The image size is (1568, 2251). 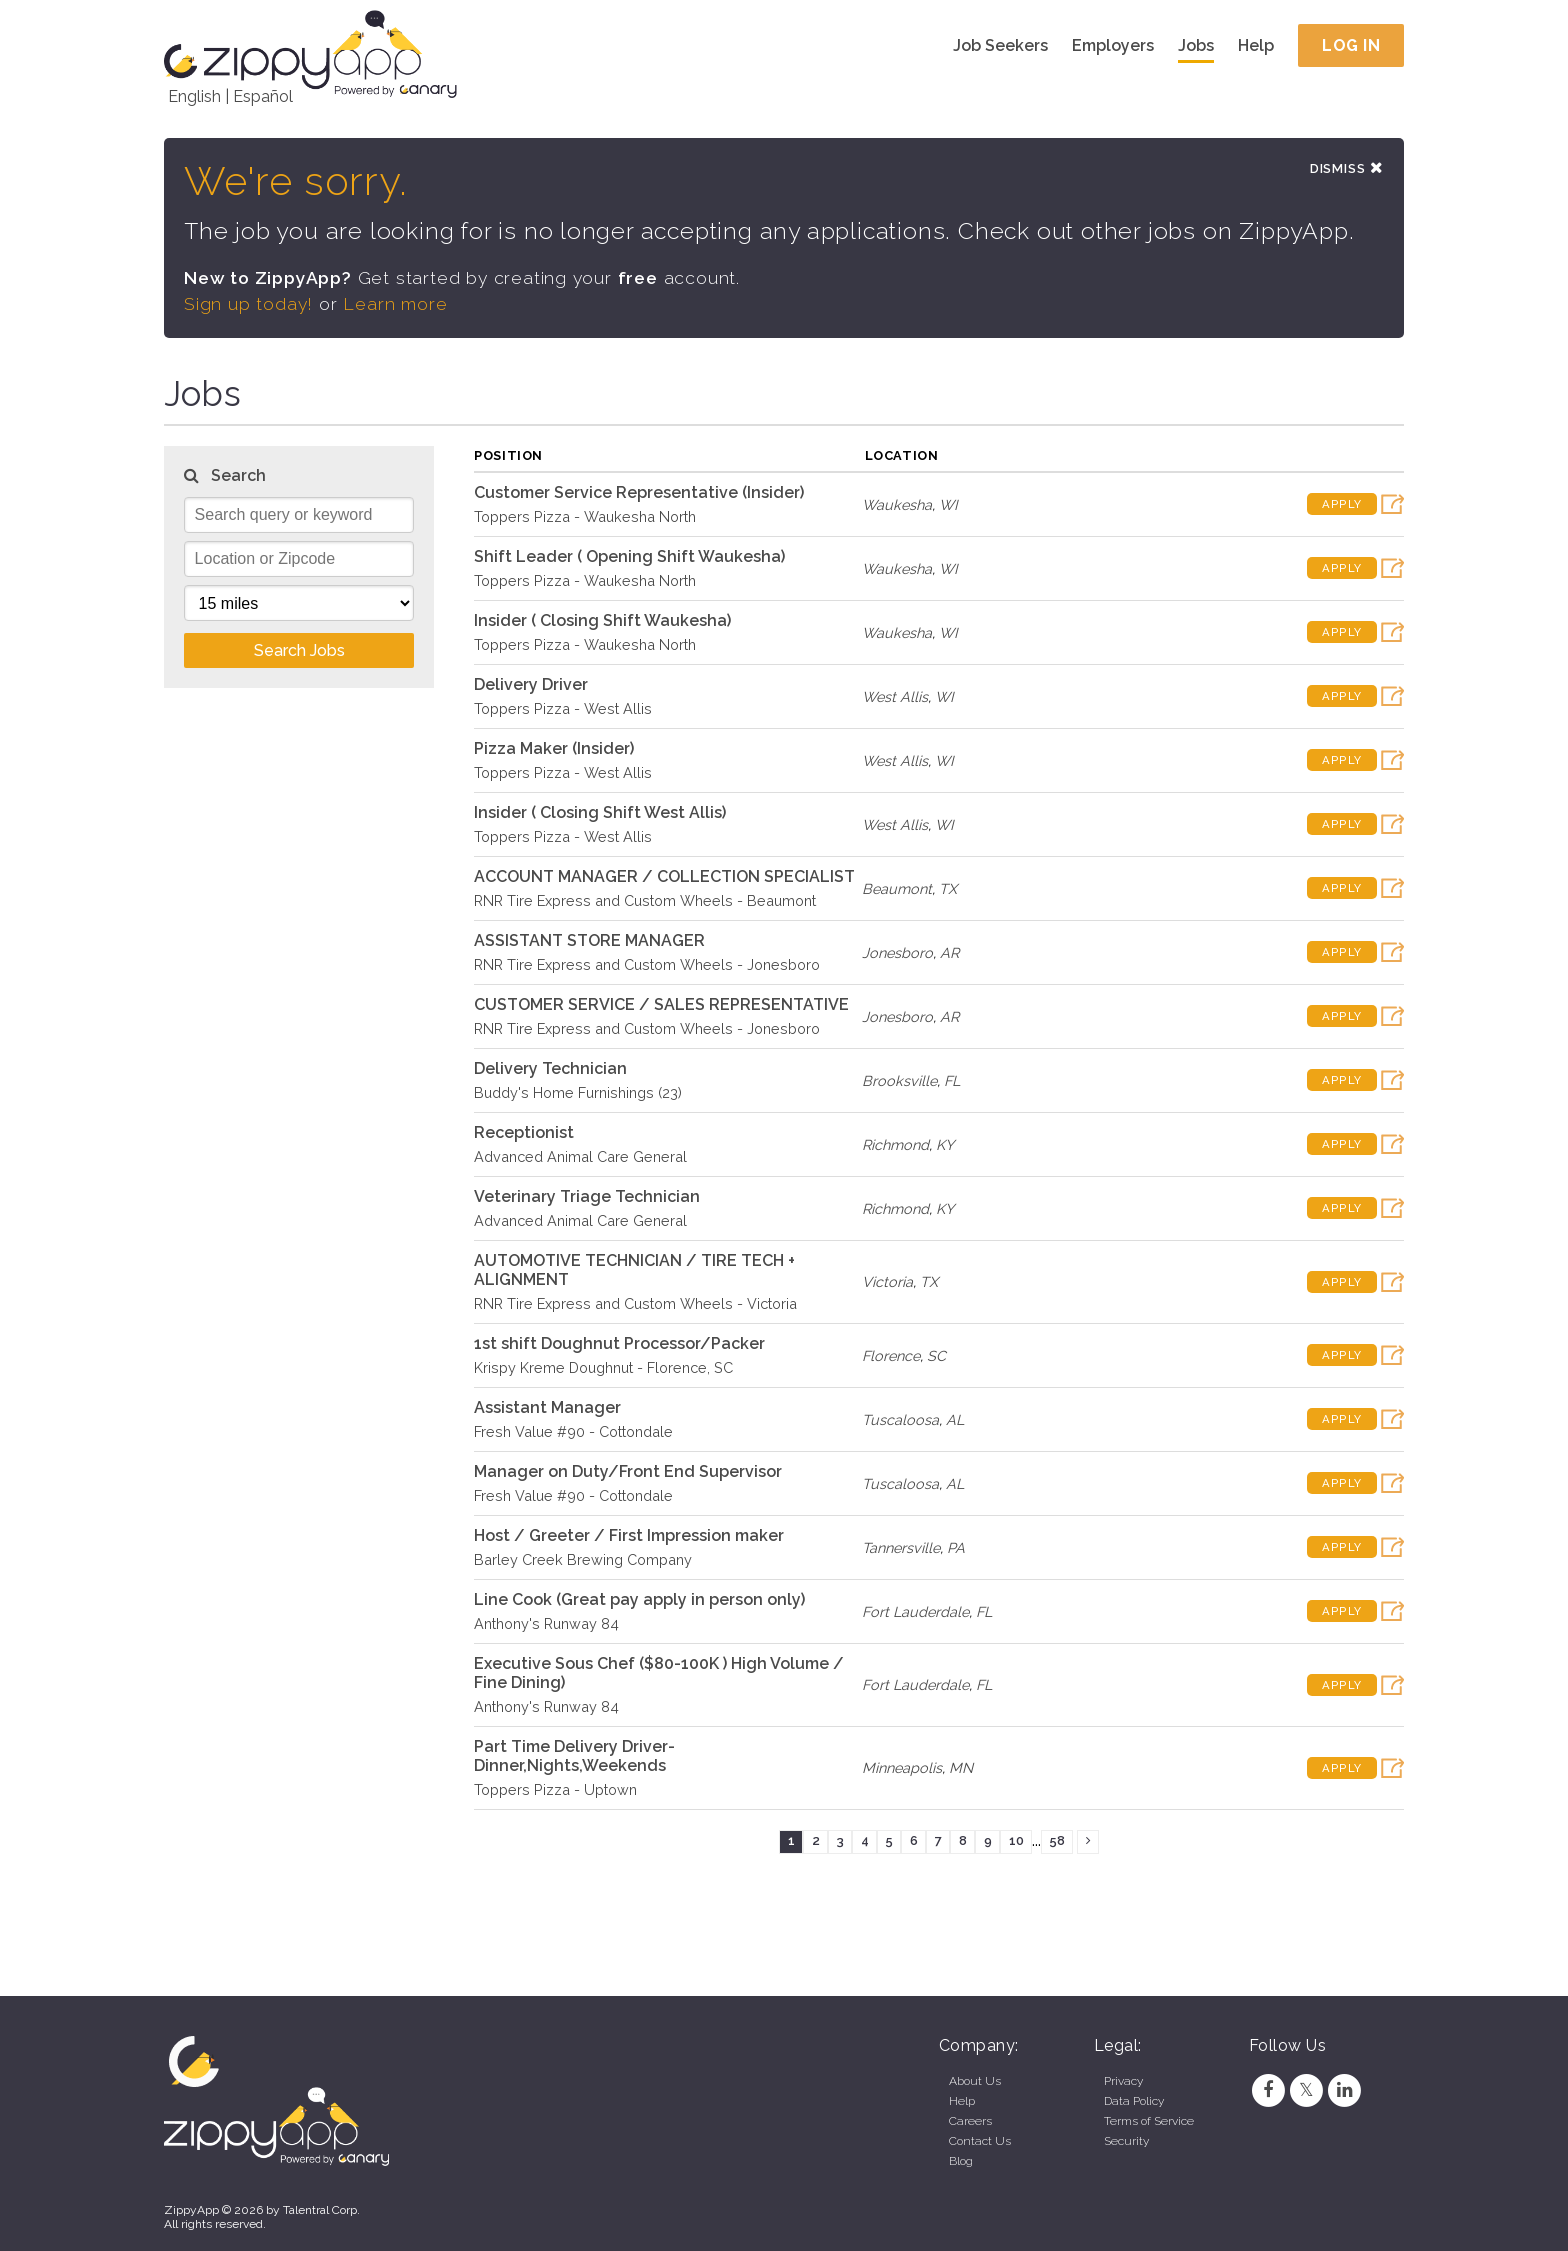 What do you see at coordinates (619, 1344) in the screenshot?
I see `1st shift Doughnut Processor/Packer` at bounding box center [619, 1344].